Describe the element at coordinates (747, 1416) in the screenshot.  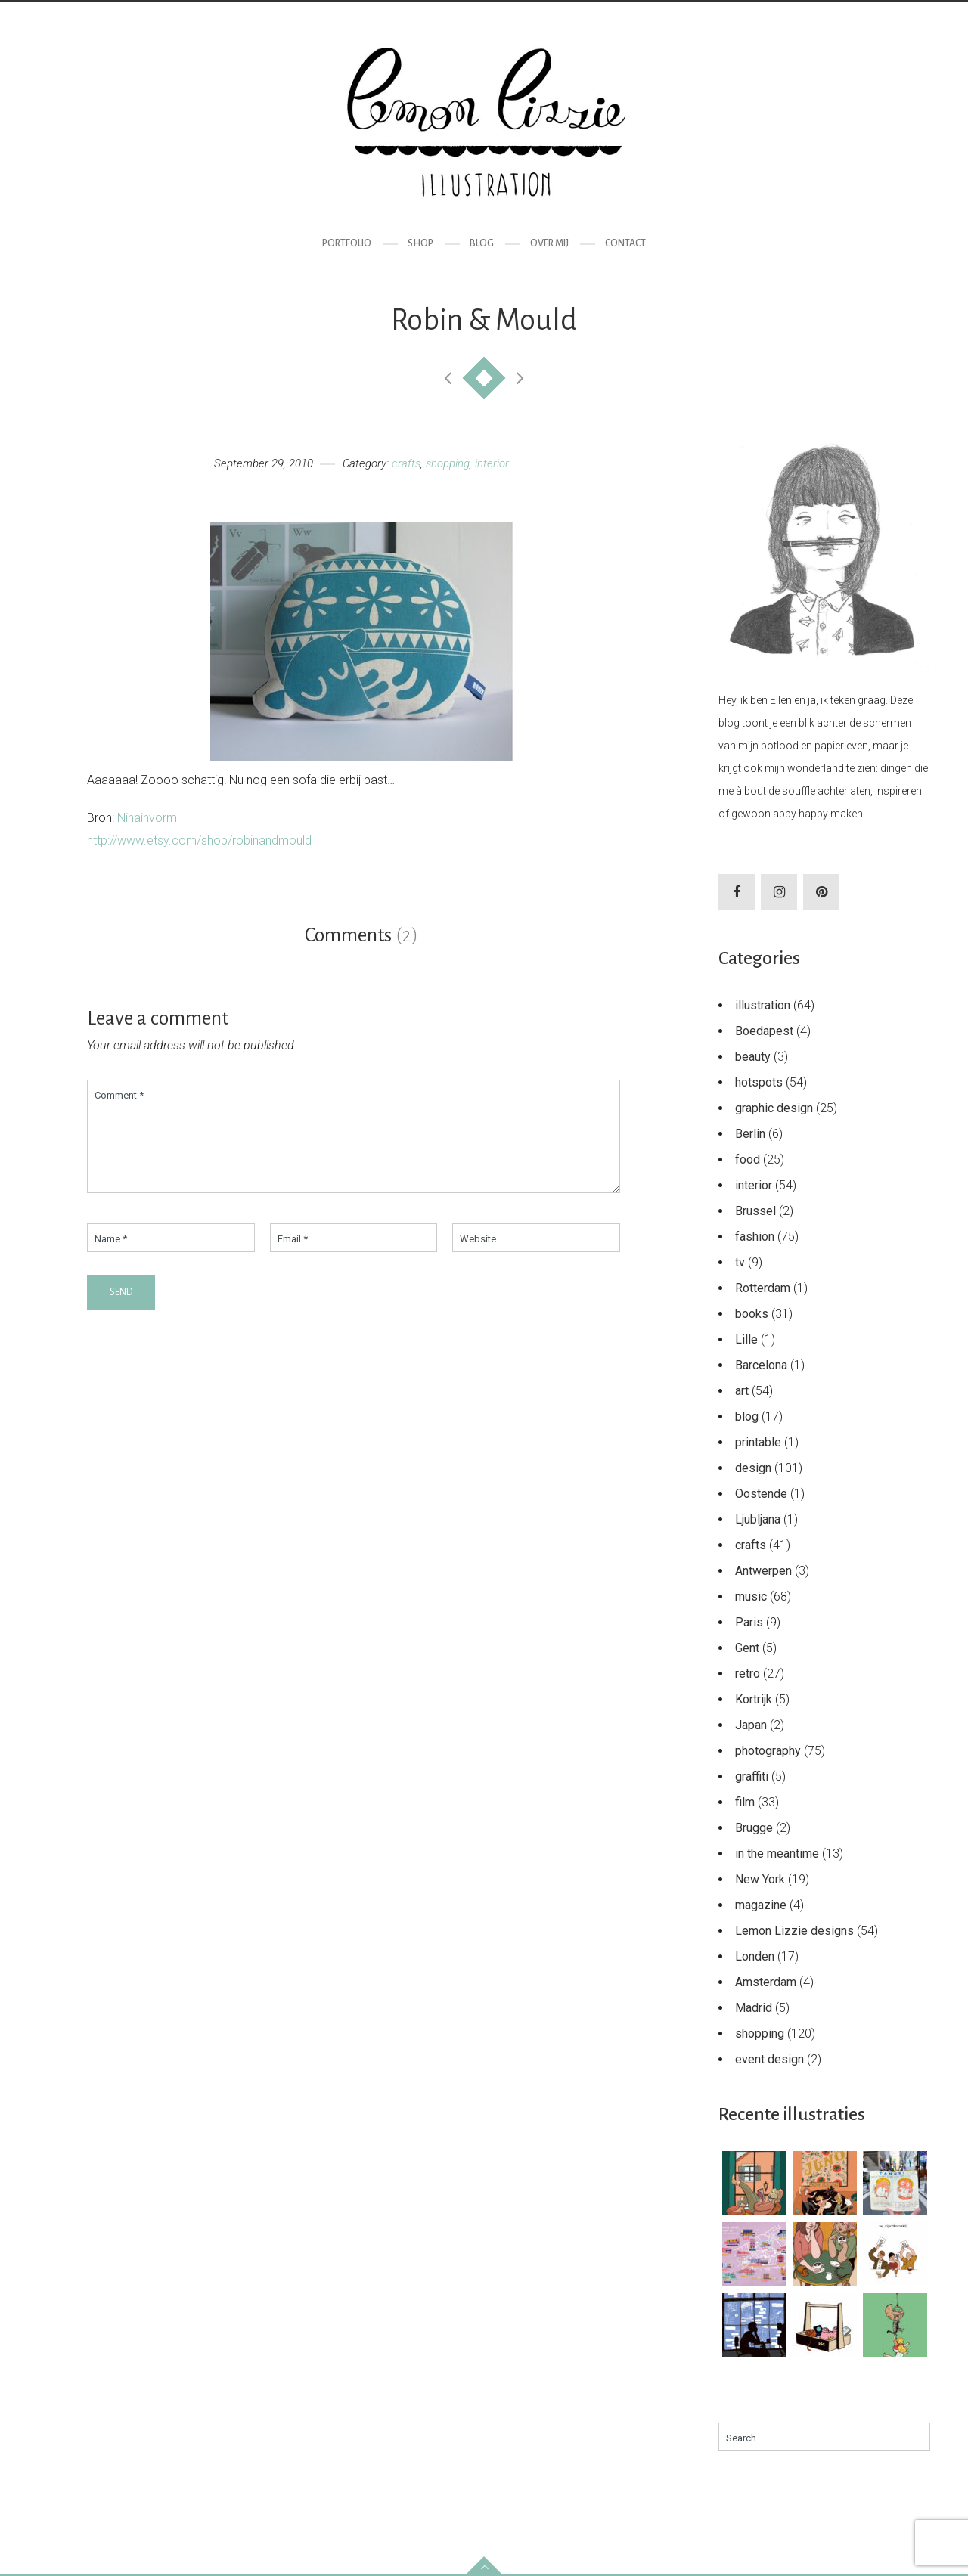
I see `blog` at that location.